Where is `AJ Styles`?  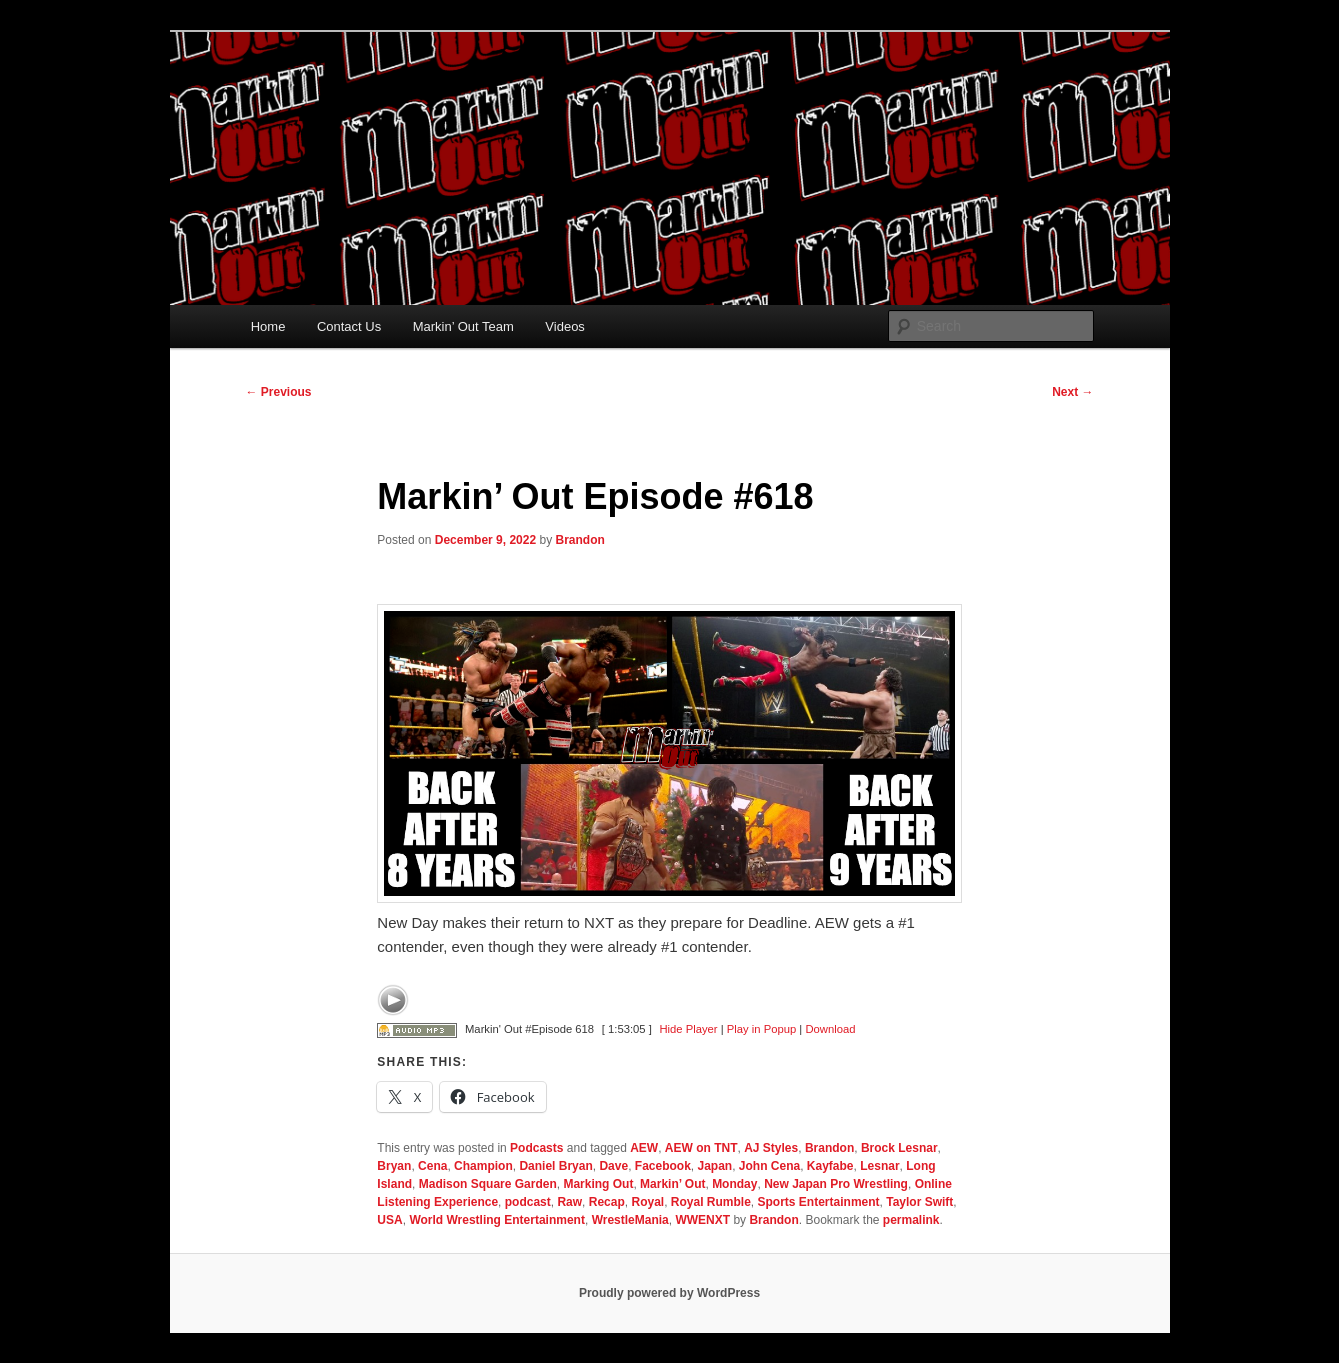
AJ Styles is located at coordinates (771, 1148).